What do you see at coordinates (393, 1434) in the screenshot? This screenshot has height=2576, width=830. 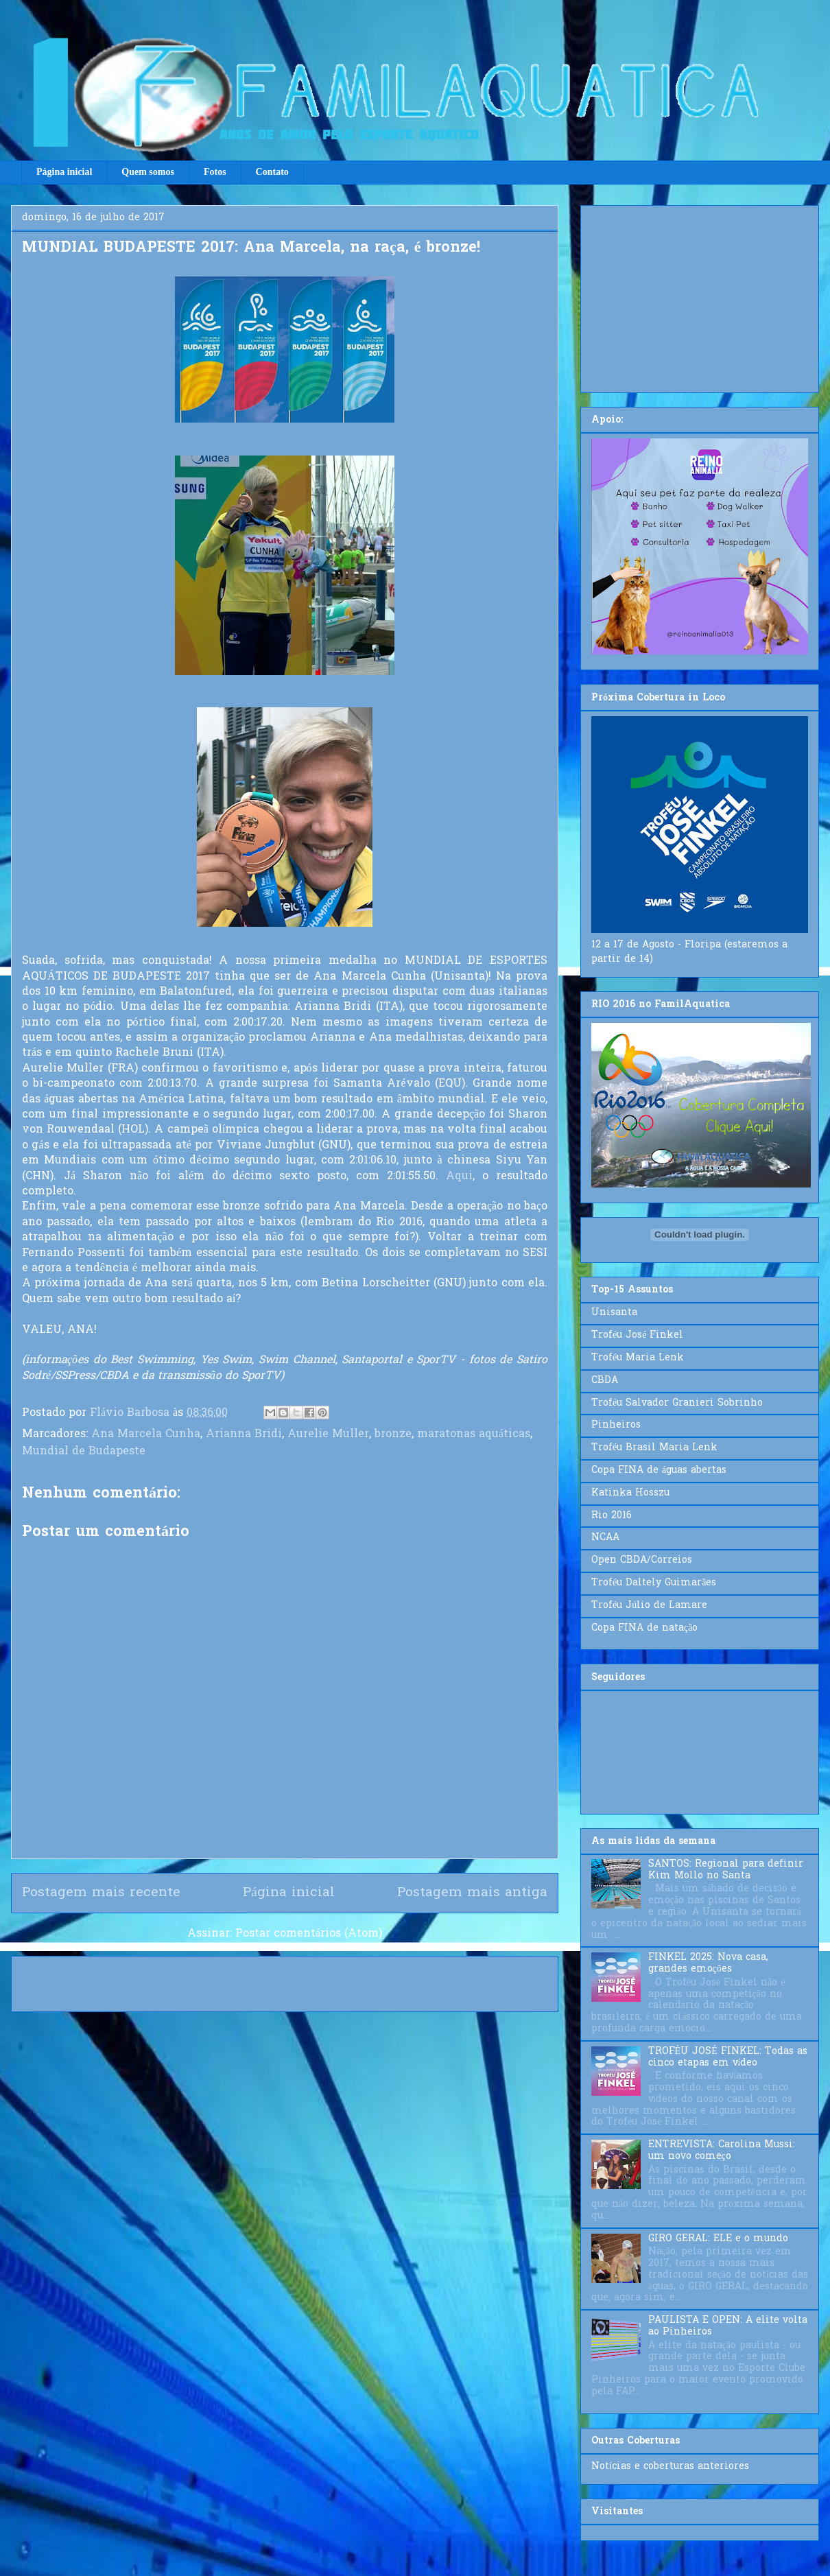 I see `bronze` at bounding box center [393, 1434].